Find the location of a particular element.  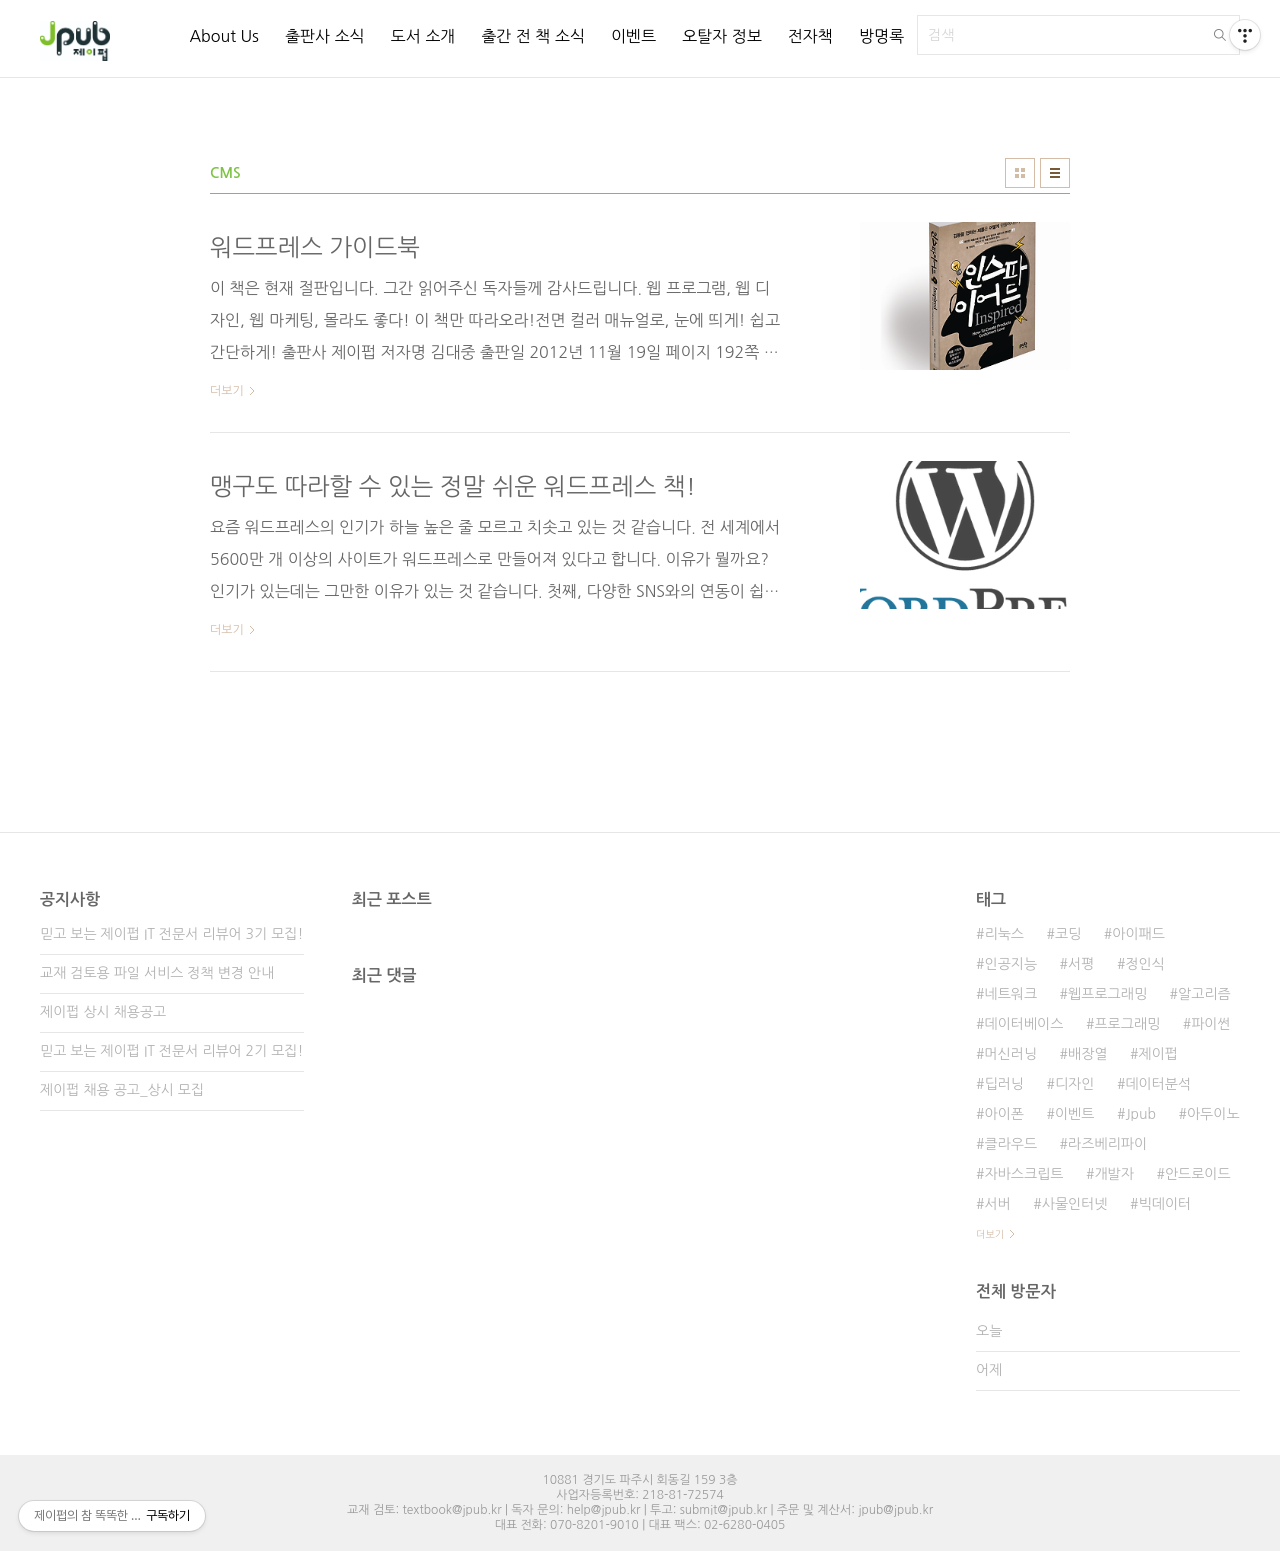

아이폰 is located at coordinates (1003, 1114).